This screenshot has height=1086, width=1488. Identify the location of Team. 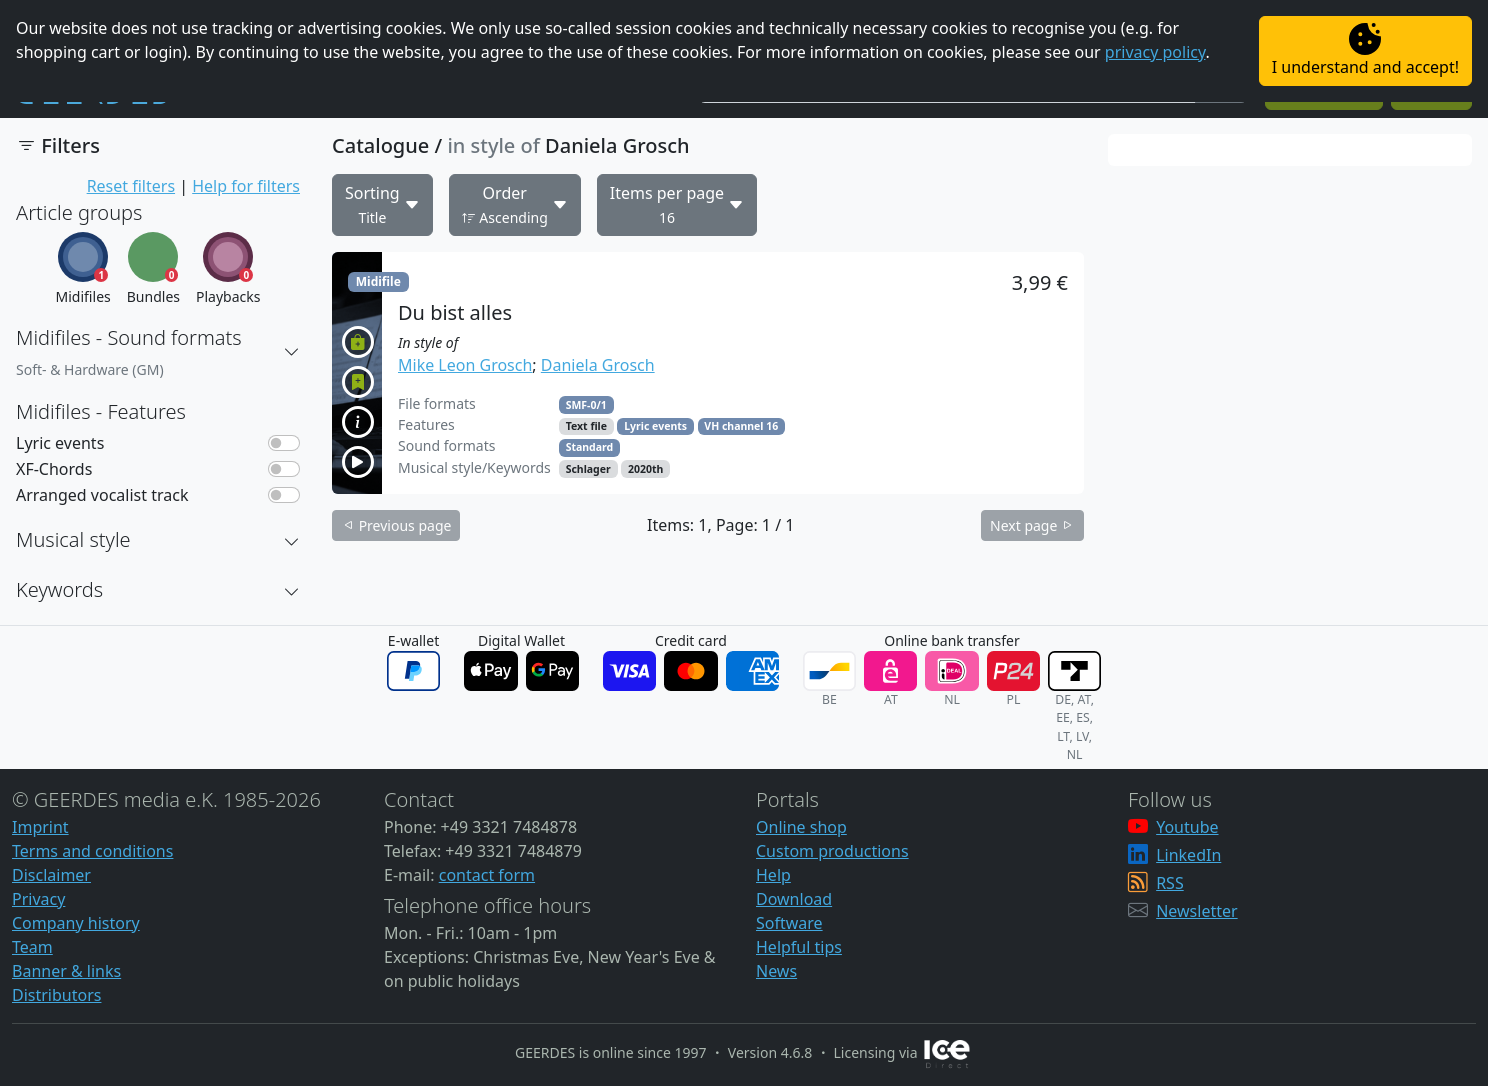
(32, 947).